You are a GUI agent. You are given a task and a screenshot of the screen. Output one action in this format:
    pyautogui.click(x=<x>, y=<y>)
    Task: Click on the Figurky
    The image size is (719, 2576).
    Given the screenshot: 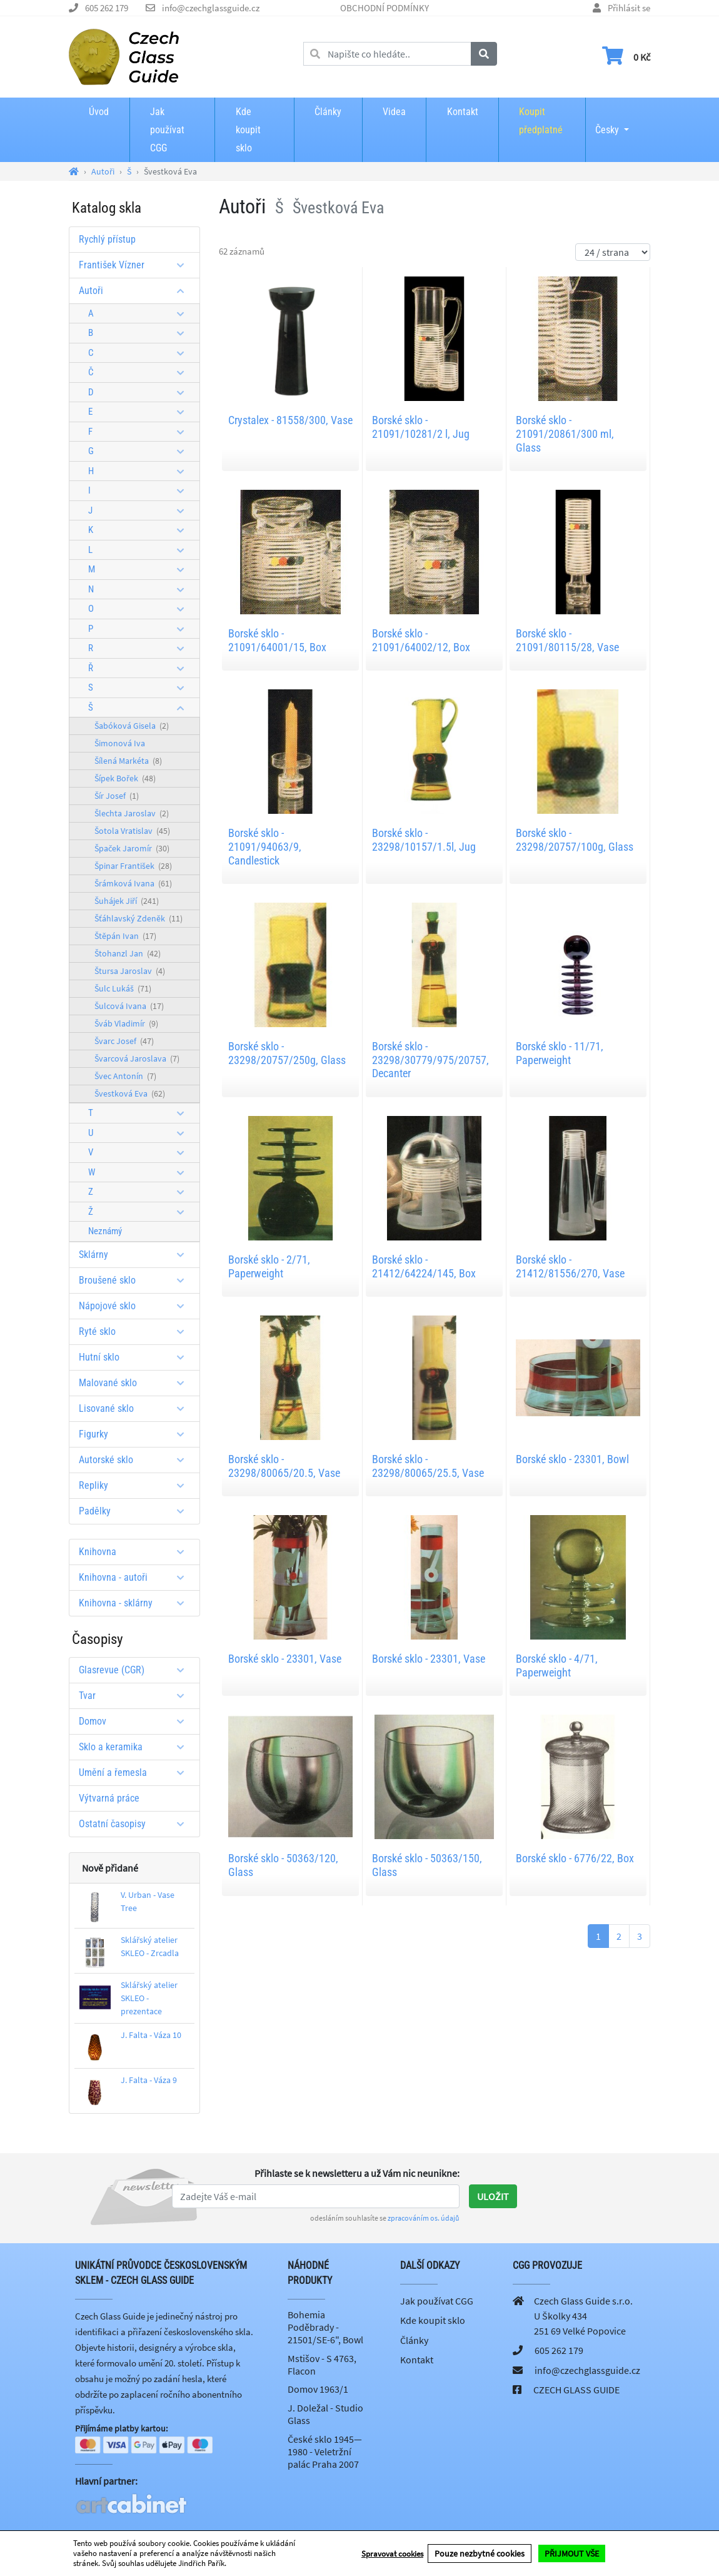 What is the action you would take?
    pyautogui.click(x=136, y=1434)
    